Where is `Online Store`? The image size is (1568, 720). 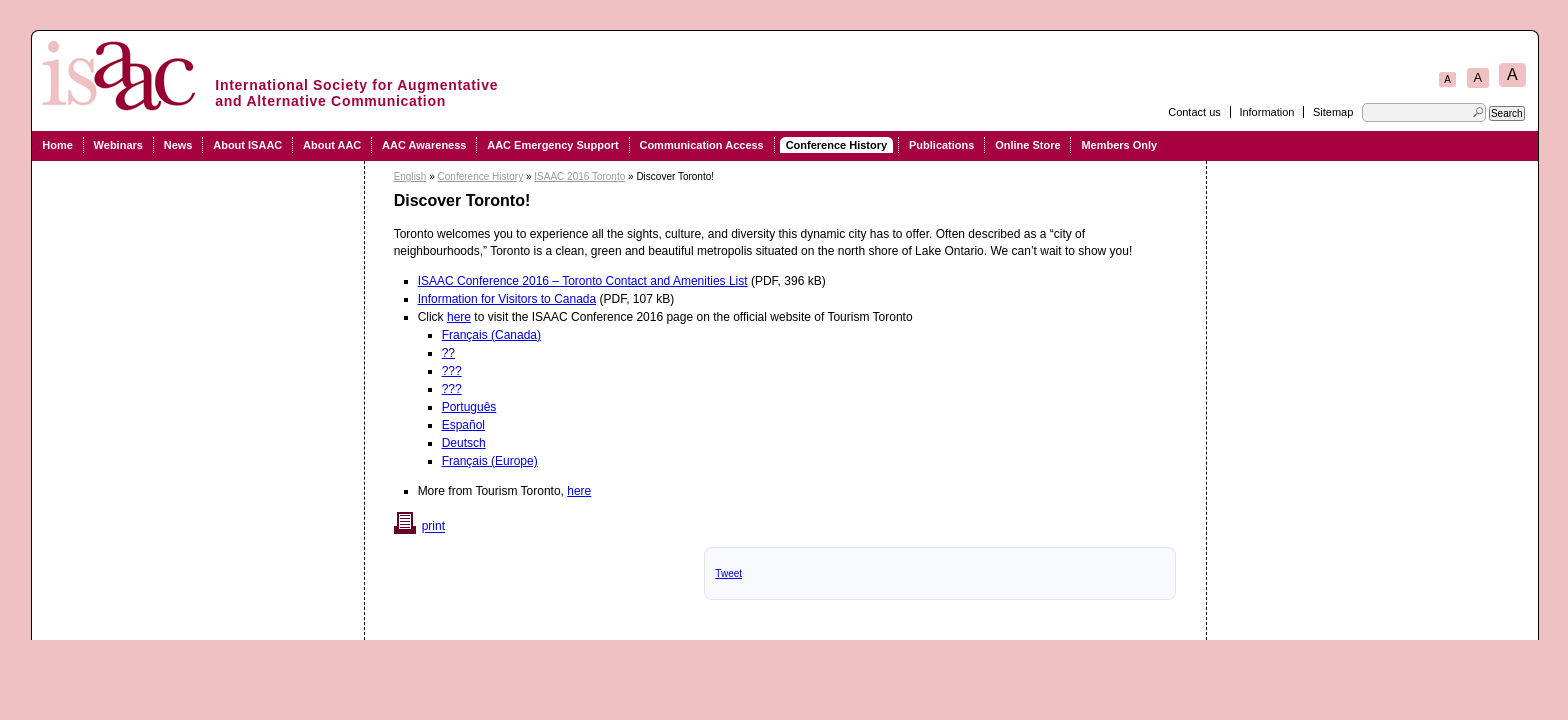 Online Store is located at coordinates (1027, 145).